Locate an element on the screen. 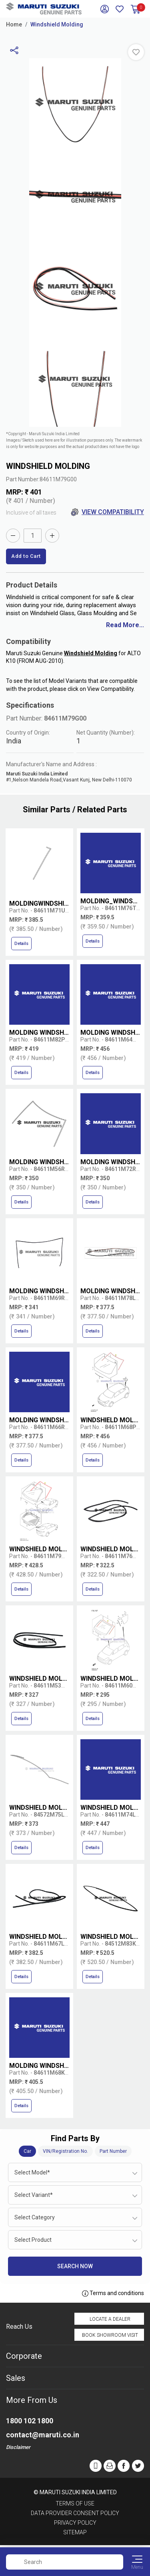  Select Model* [textbox] is located at coordinates (32, 2172).